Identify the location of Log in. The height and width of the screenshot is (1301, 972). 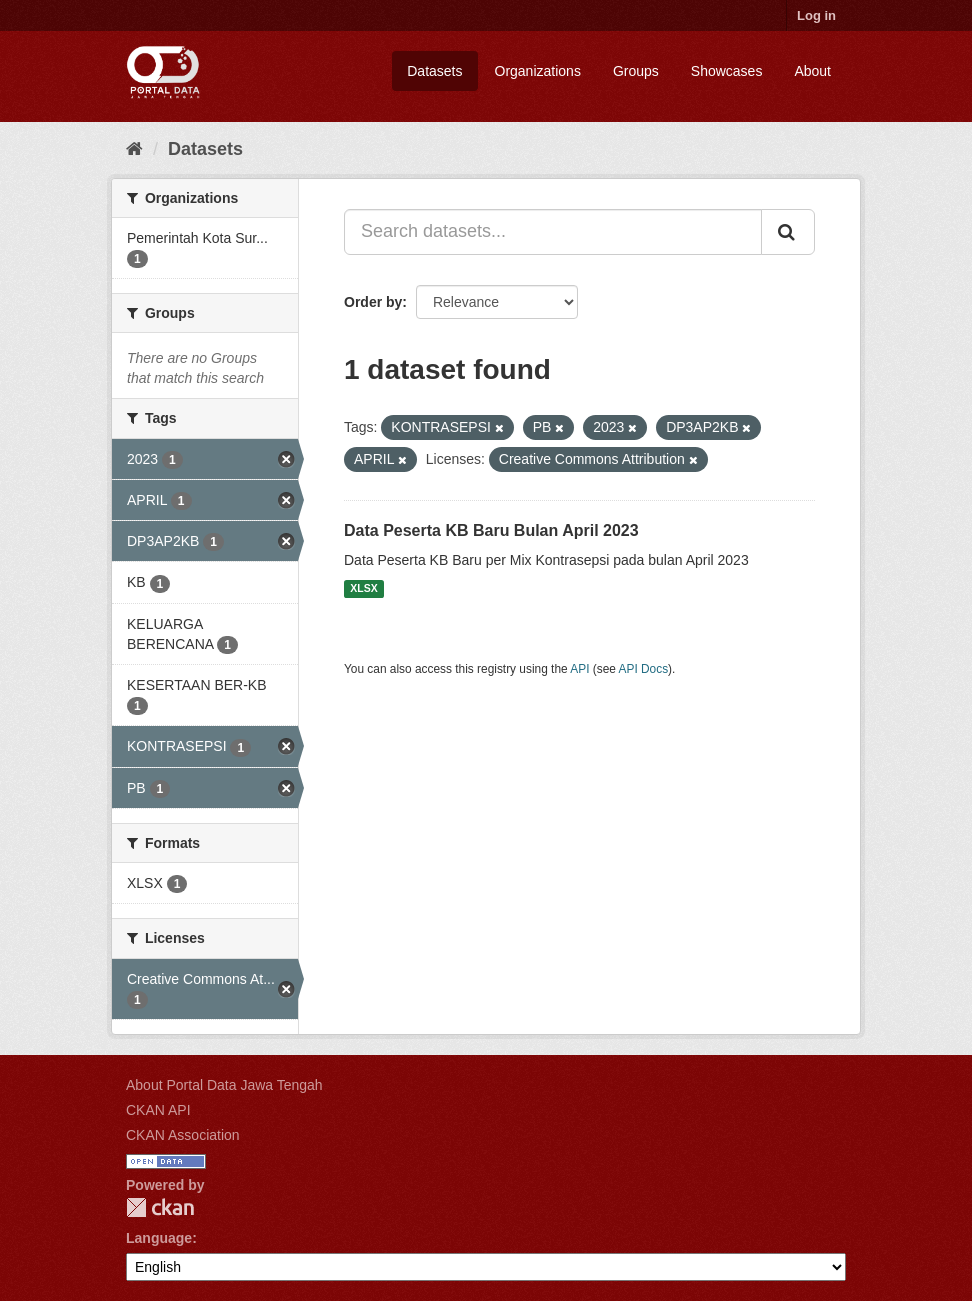
(816, 15).